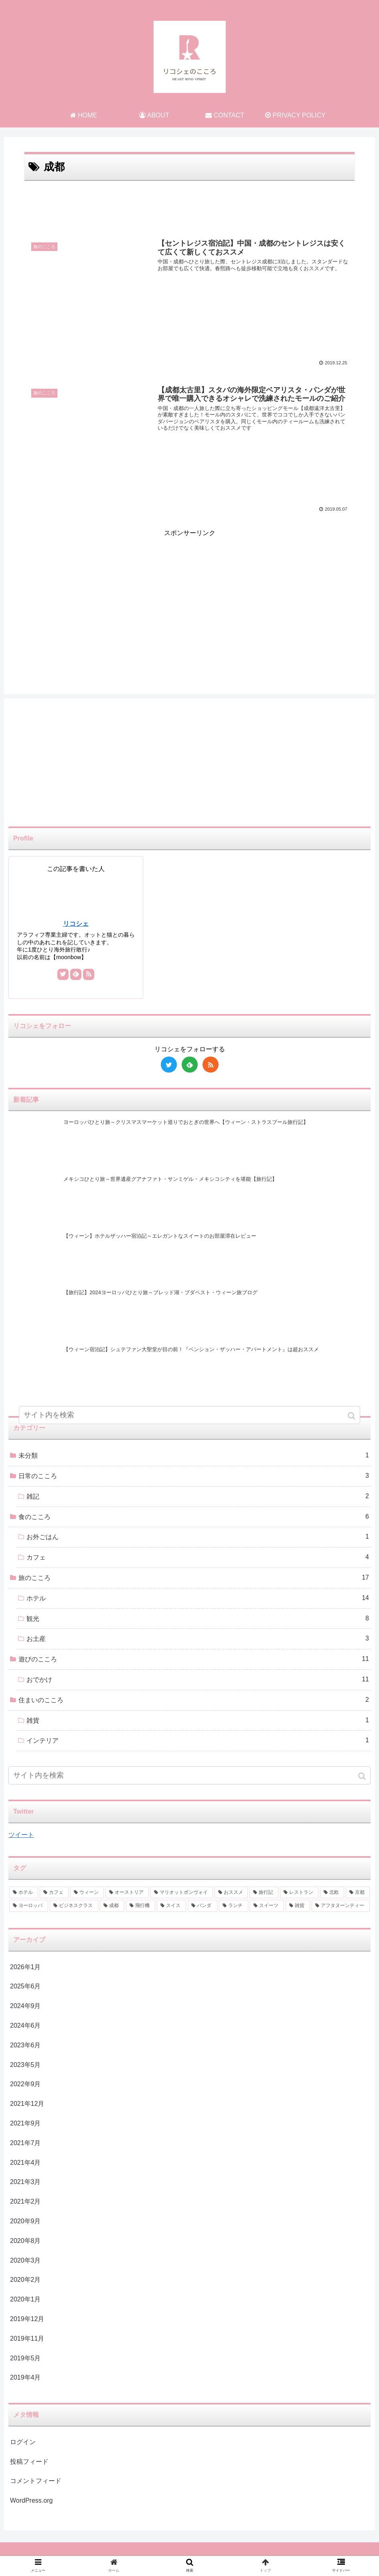 The height and width of the screenshot is (2576, 379). What do you see at coordinates (267, 1906) in the screenshot?
I see `[スイーツ (1個の項目)]` at bounding box center [267, 1906].